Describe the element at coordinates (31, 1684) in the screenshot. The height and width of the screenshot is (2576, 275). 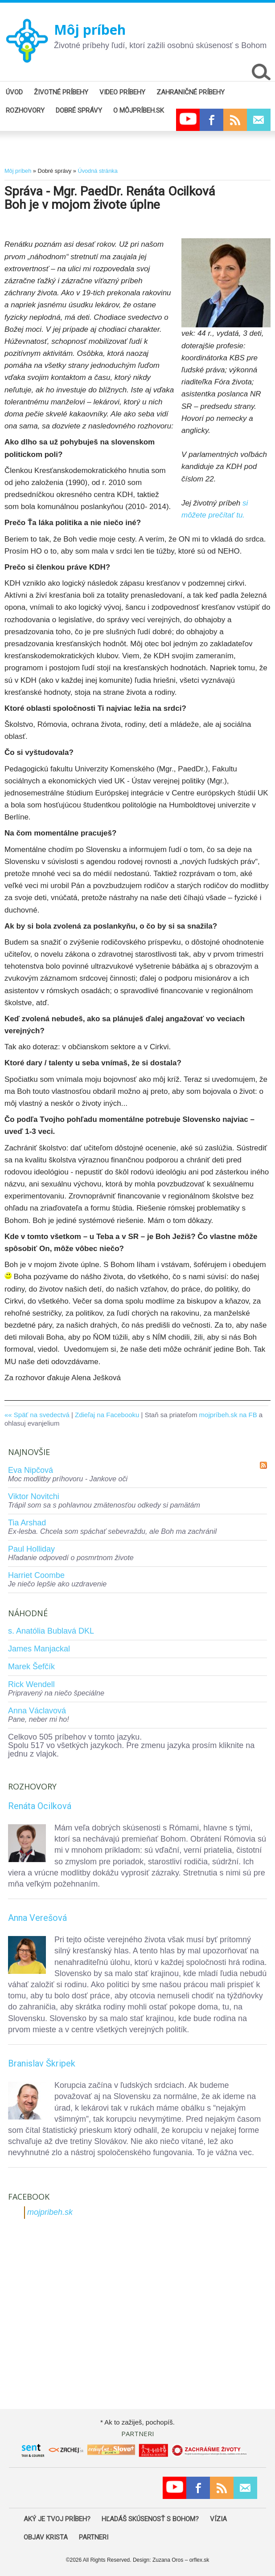
I see `Rick Wendell` at that location.